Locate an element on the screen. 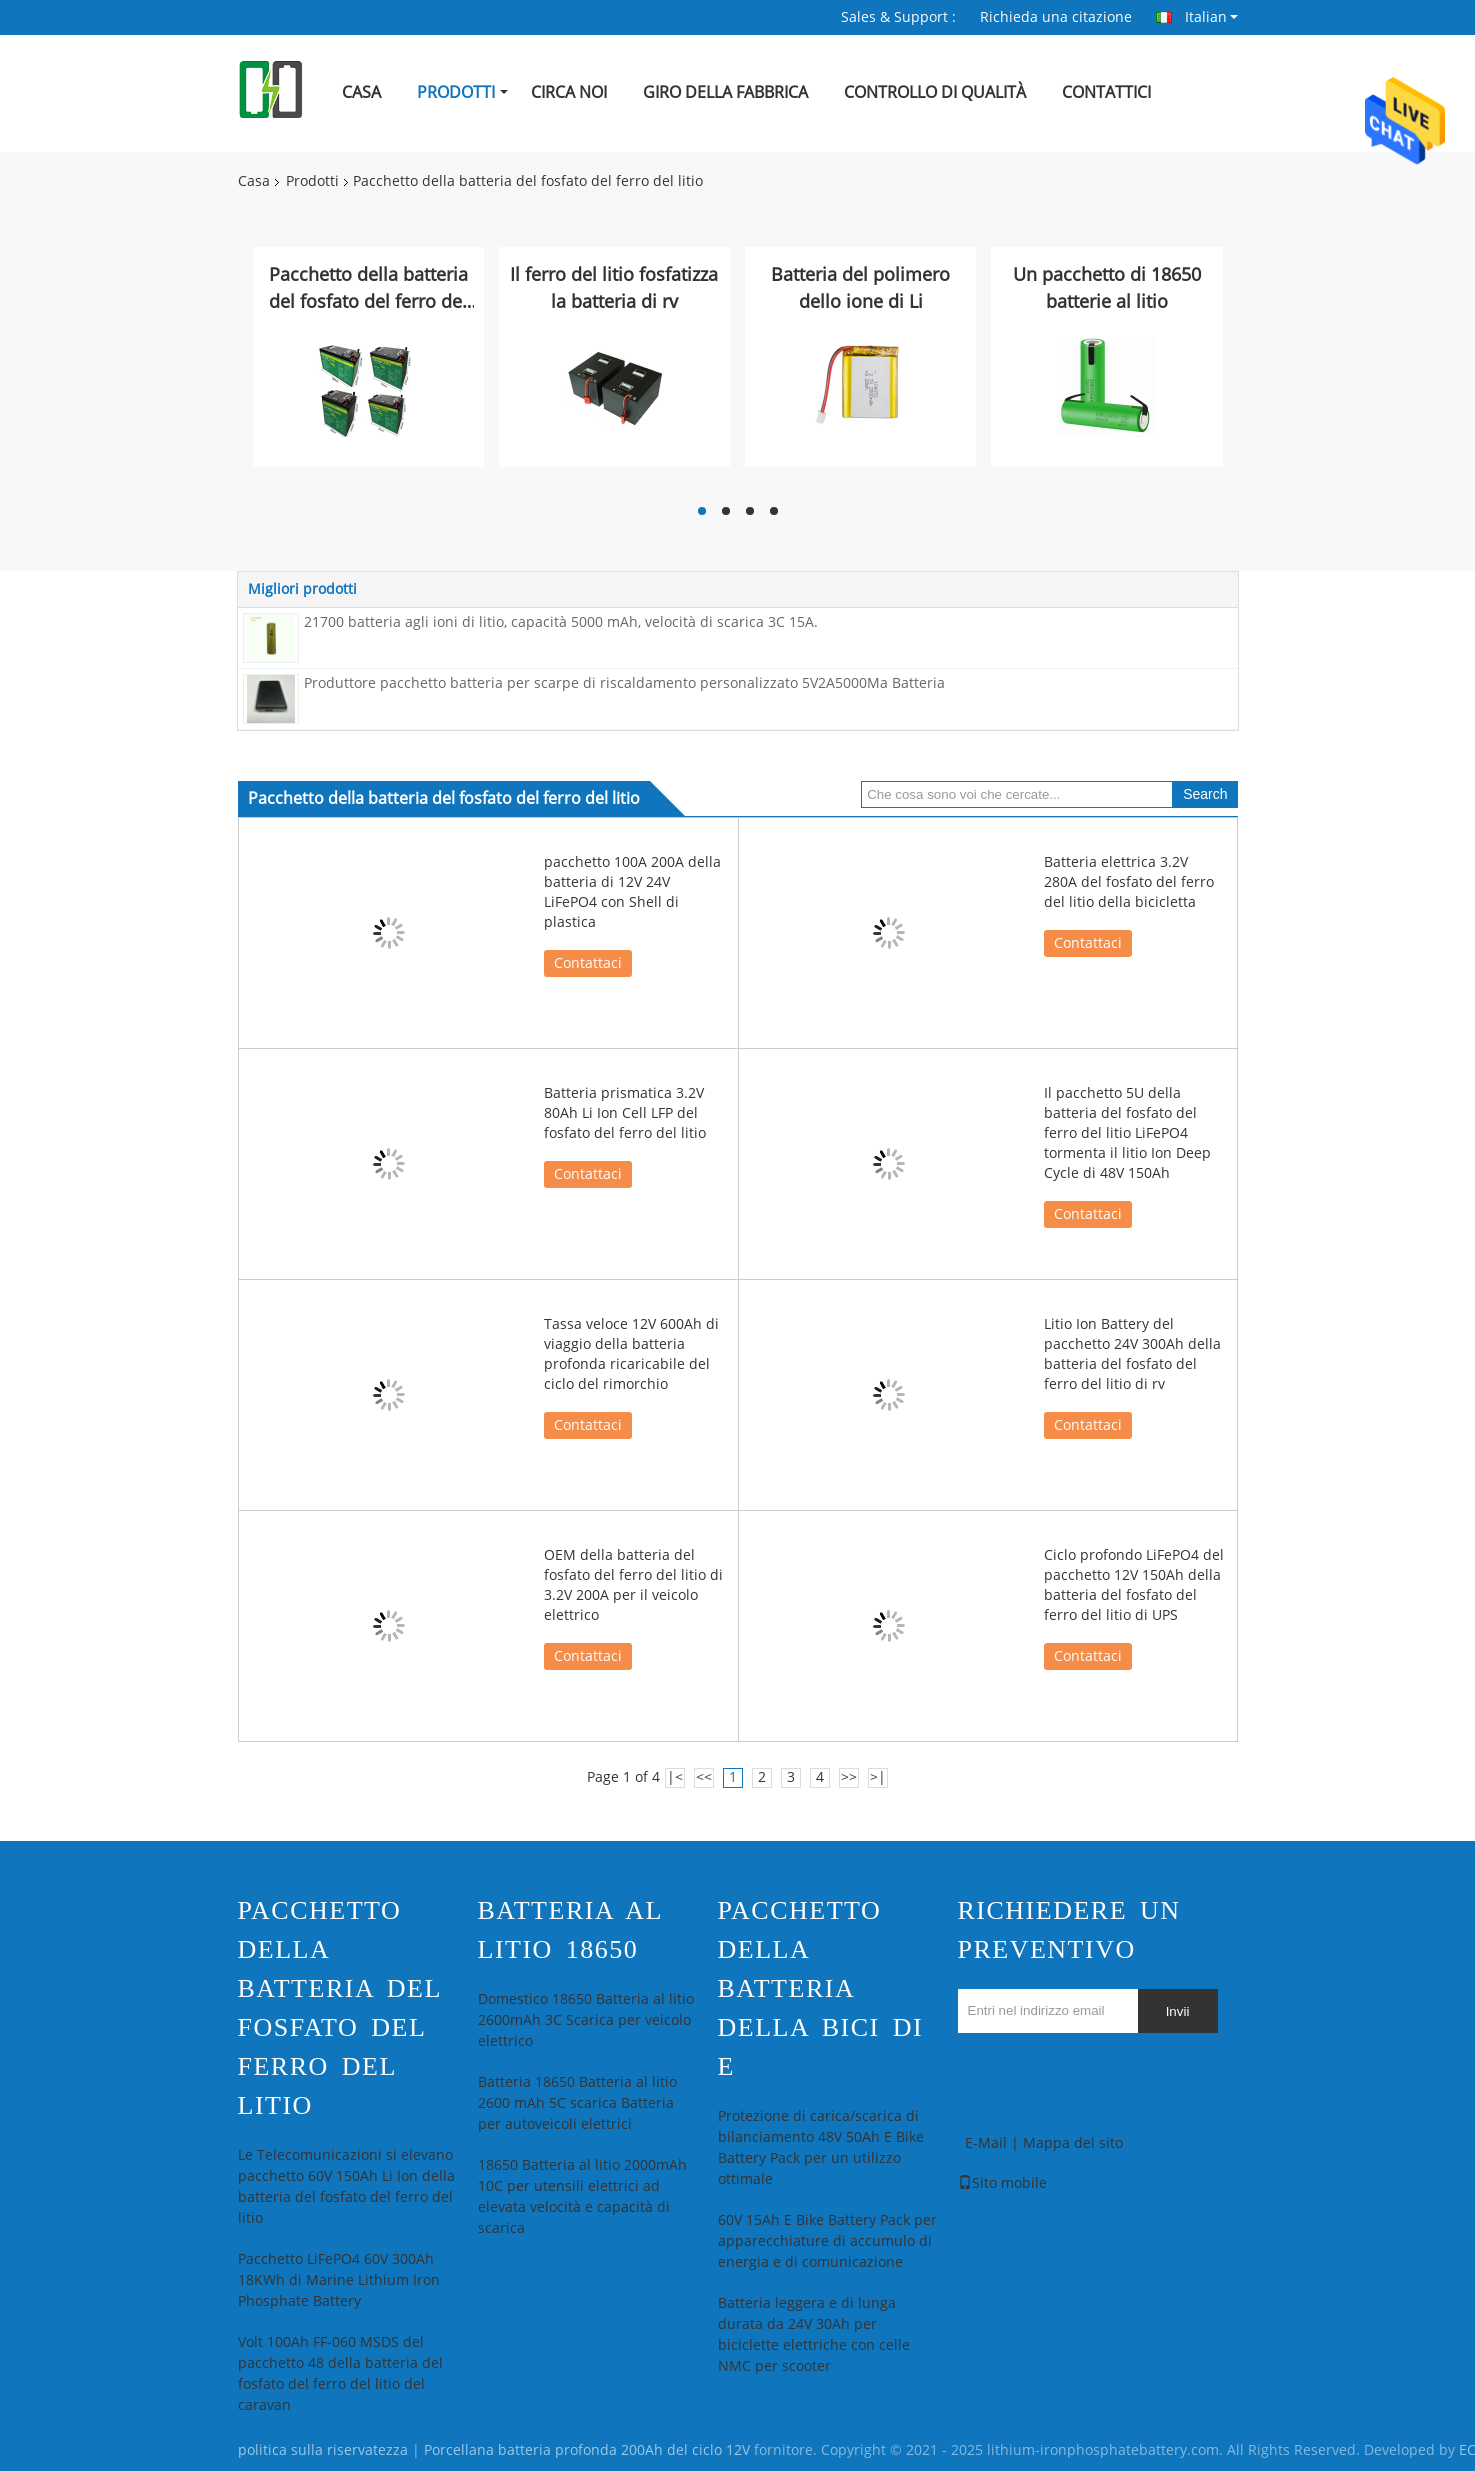  Casa is located at coordinates (361, 92).